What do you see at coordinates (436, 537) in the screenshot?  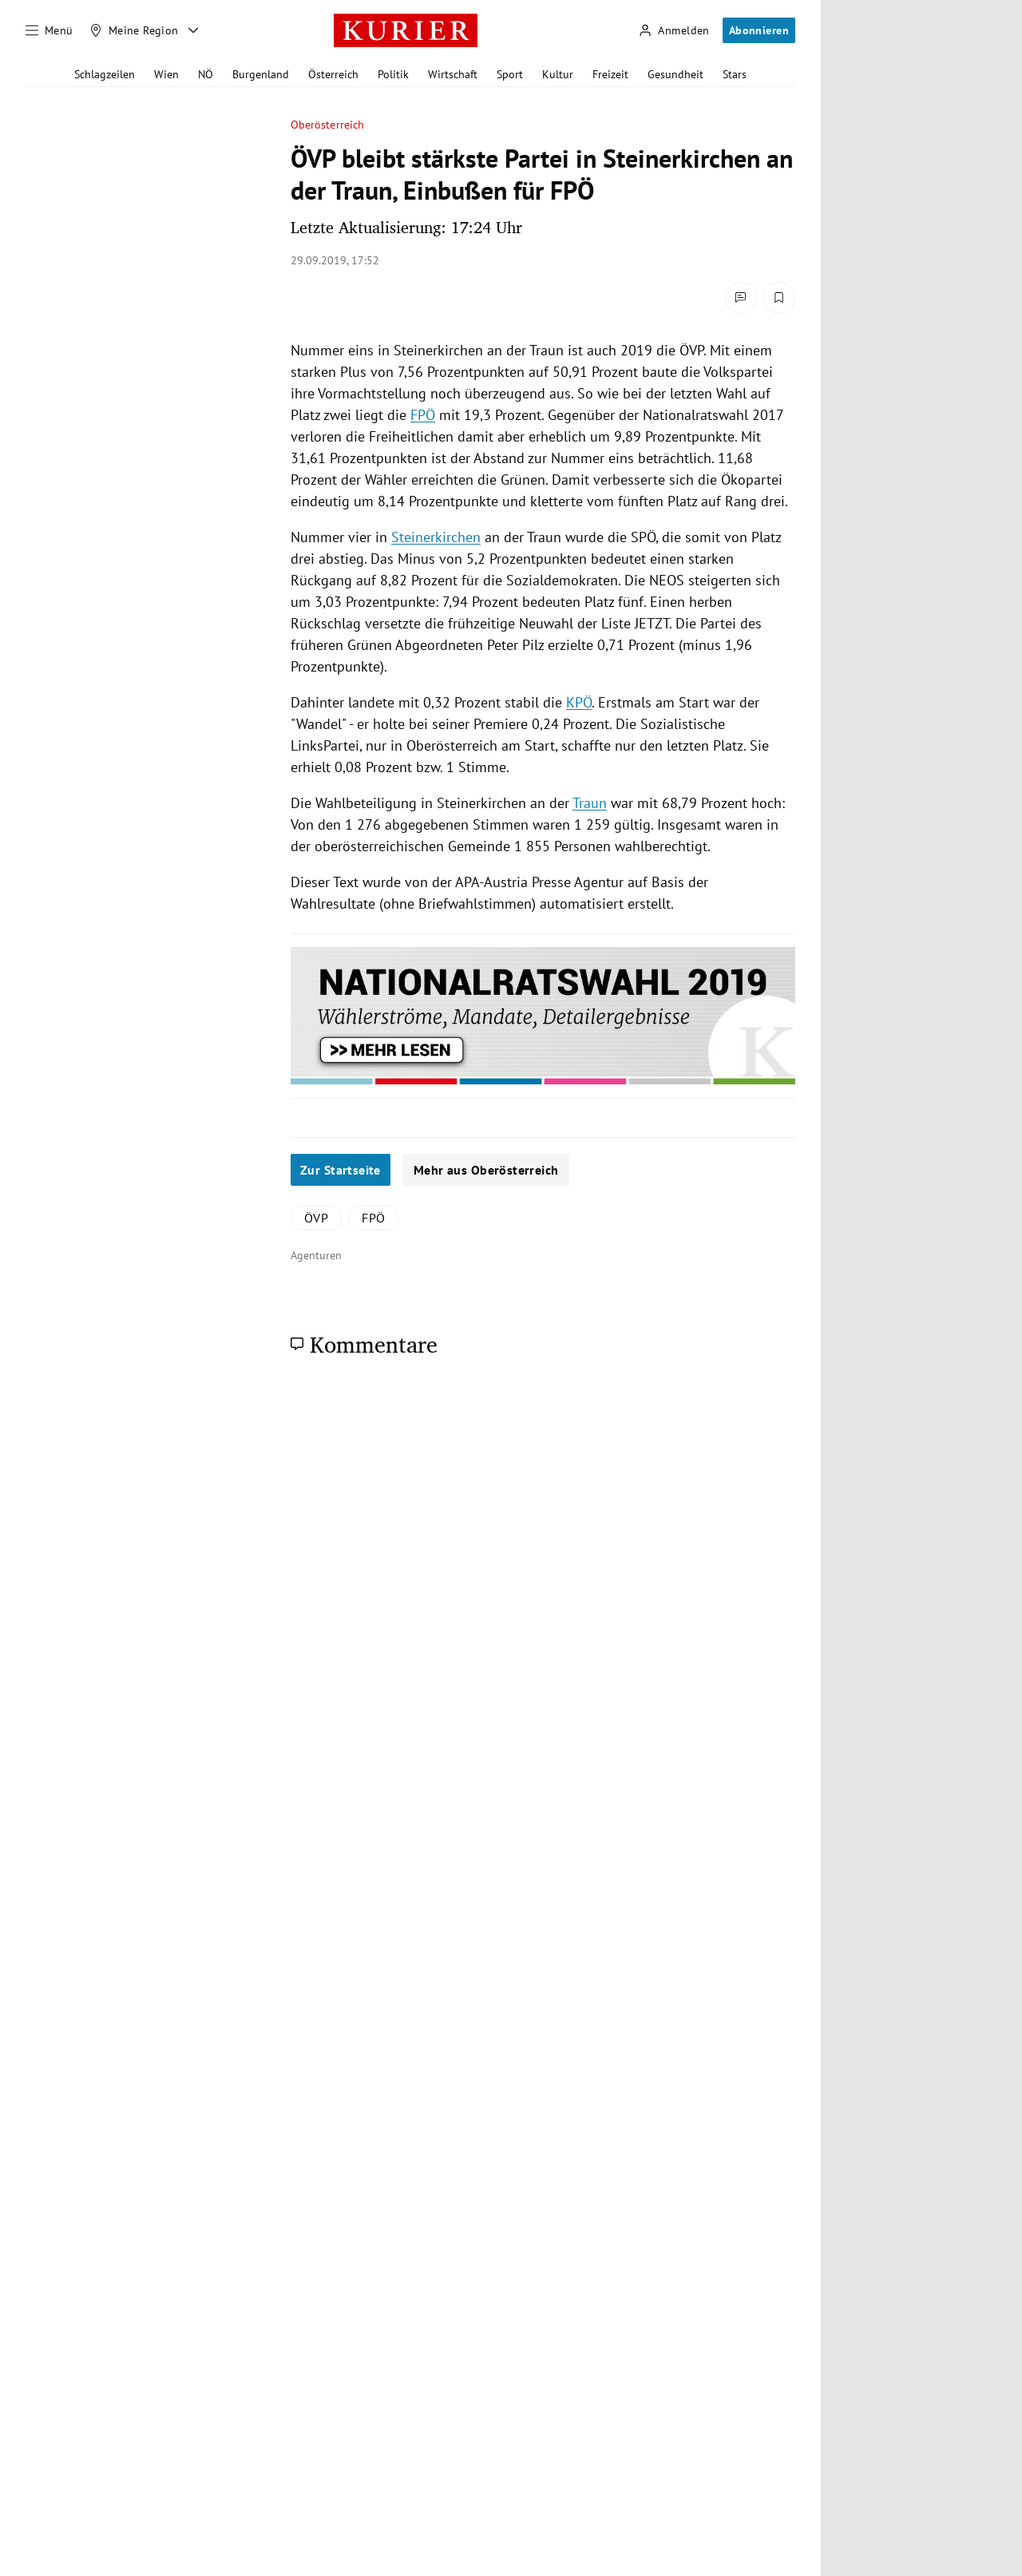 I see `Steinerkirchen` at bounding box center [436, 537].